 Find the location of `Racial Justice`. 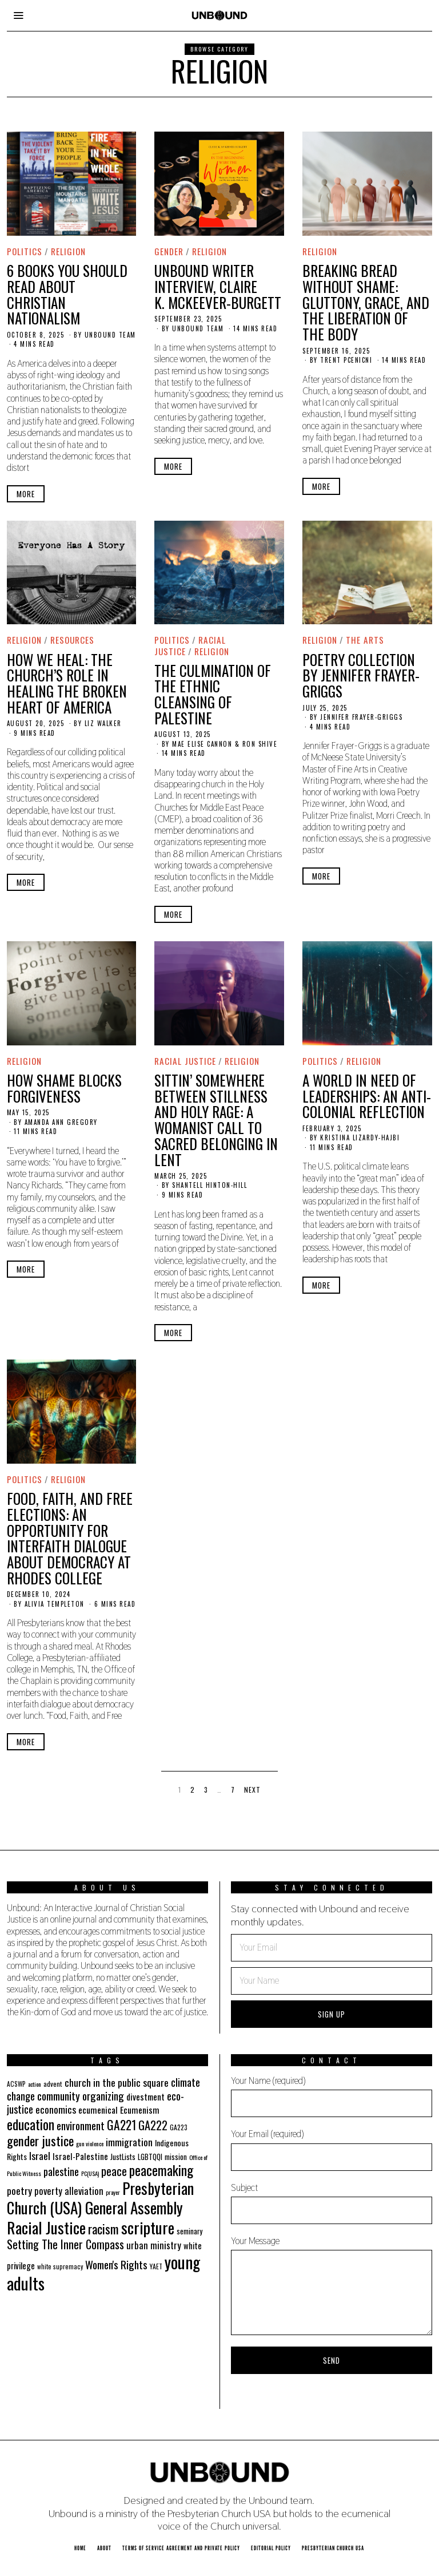

Racial Justice is located at coordinates (185, 1061).